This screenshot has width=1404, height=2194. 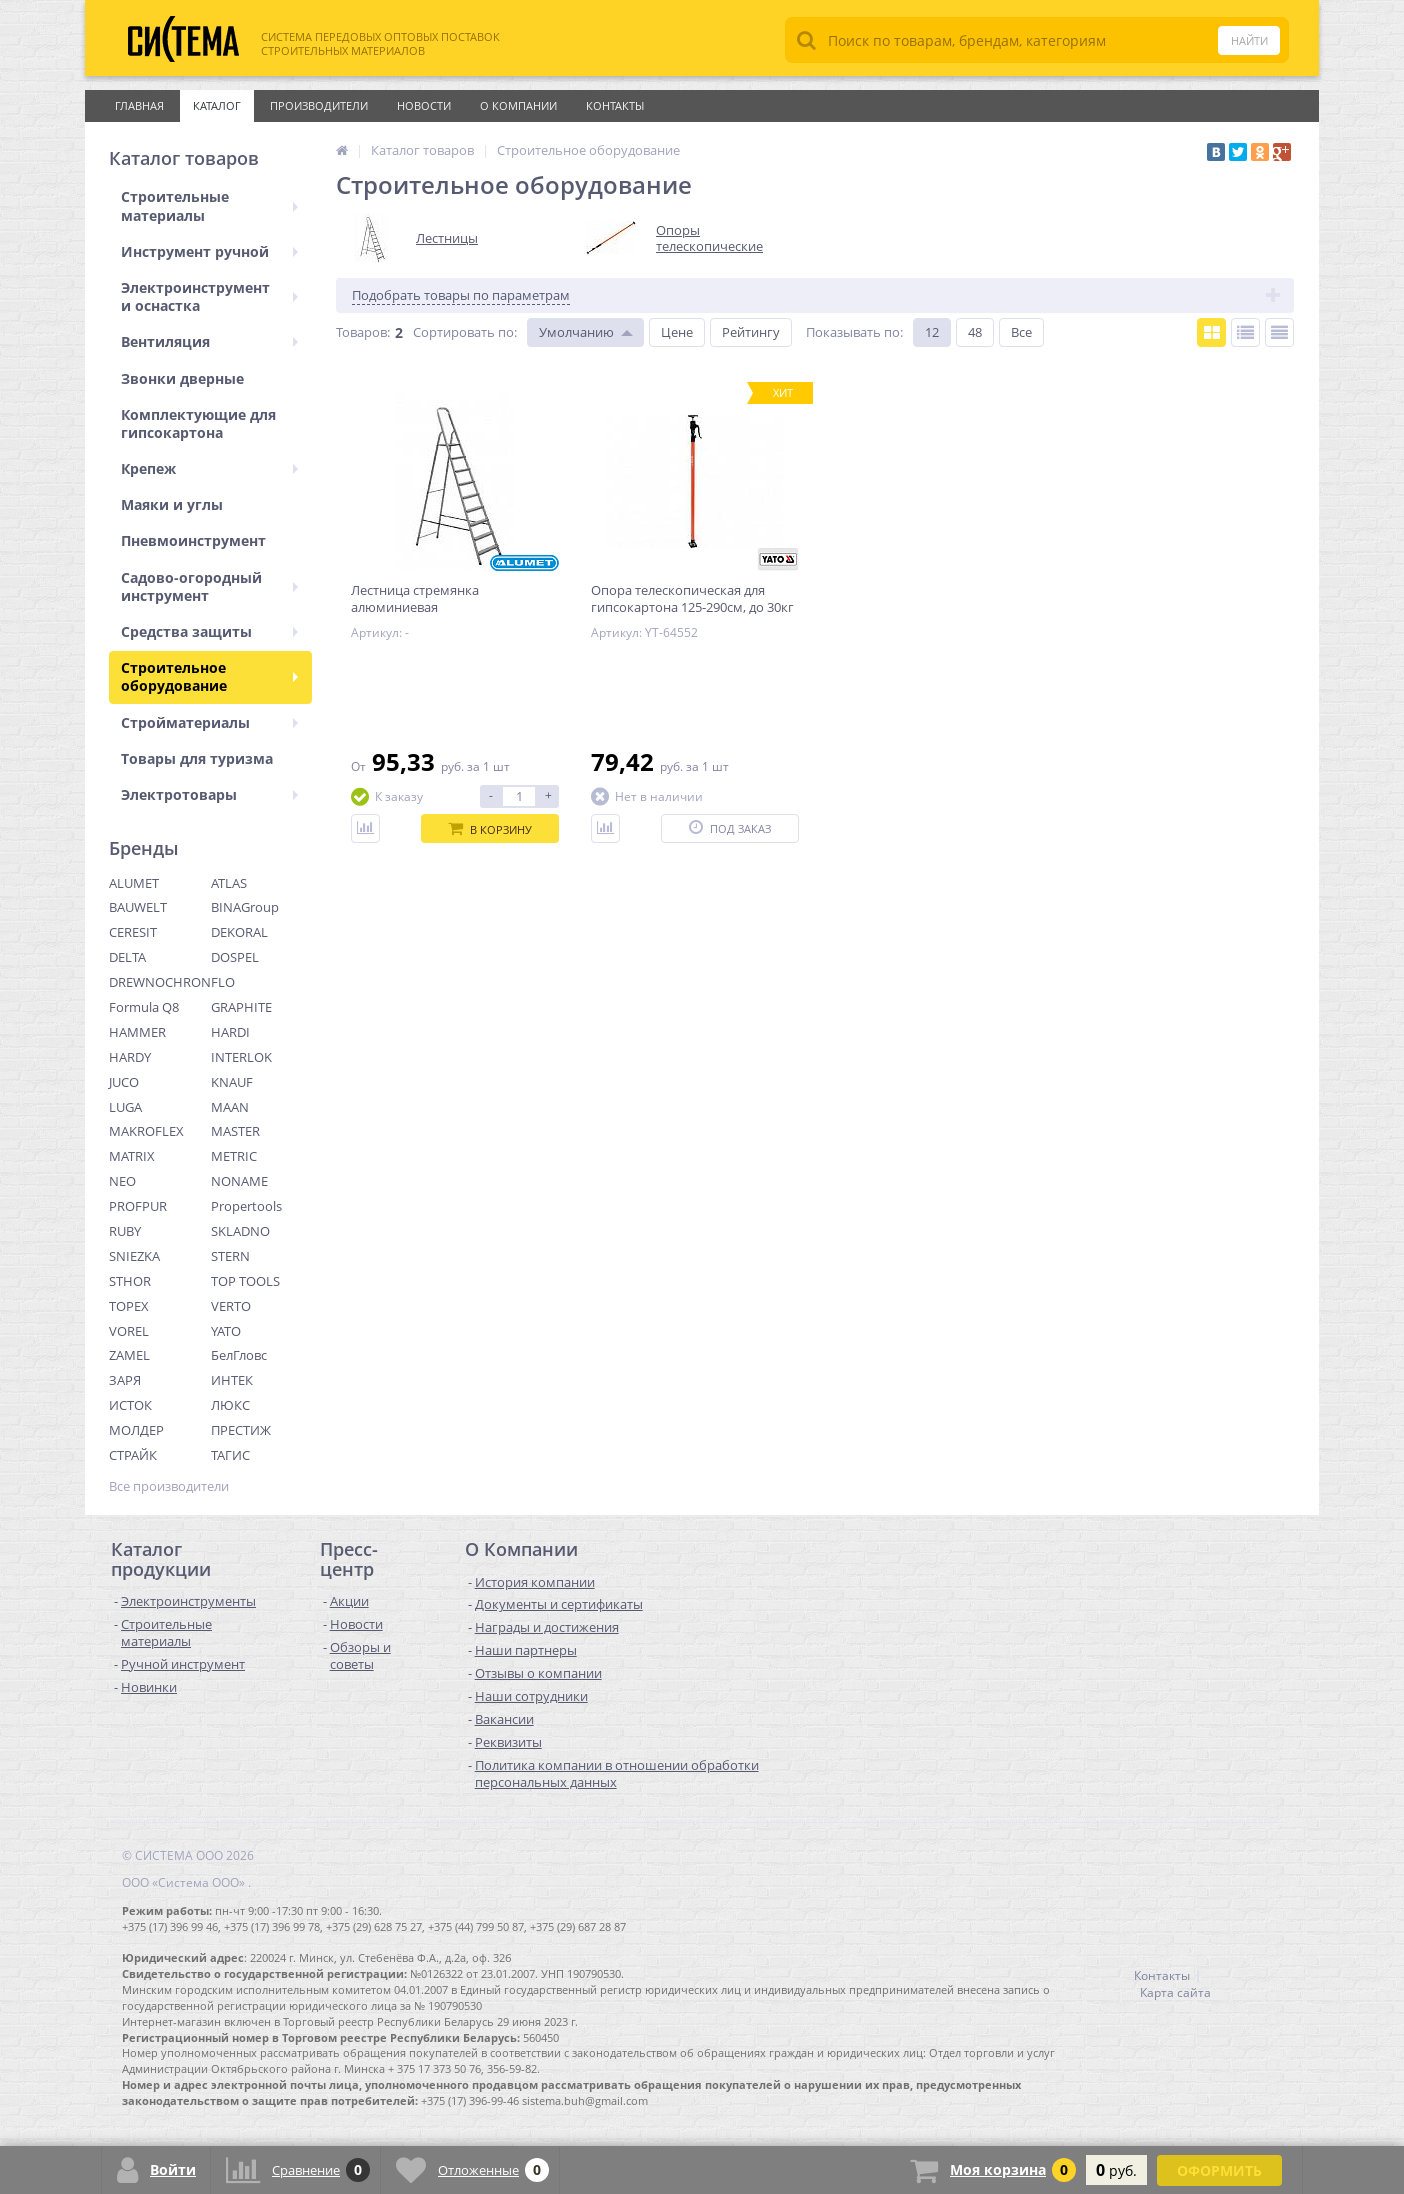 What do you see at coordinates (217, 105) in the screenshot?
I see `Каталог` at bounding box center [217, 105].